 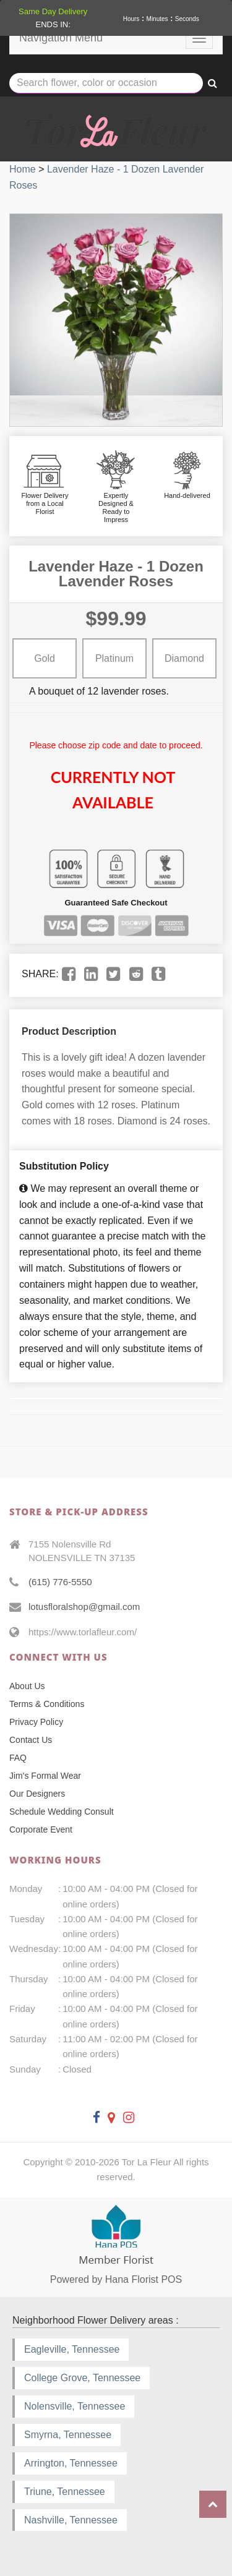 I want to click on lotusfloralshop@gmail.com, so click(x=84, y=1606).